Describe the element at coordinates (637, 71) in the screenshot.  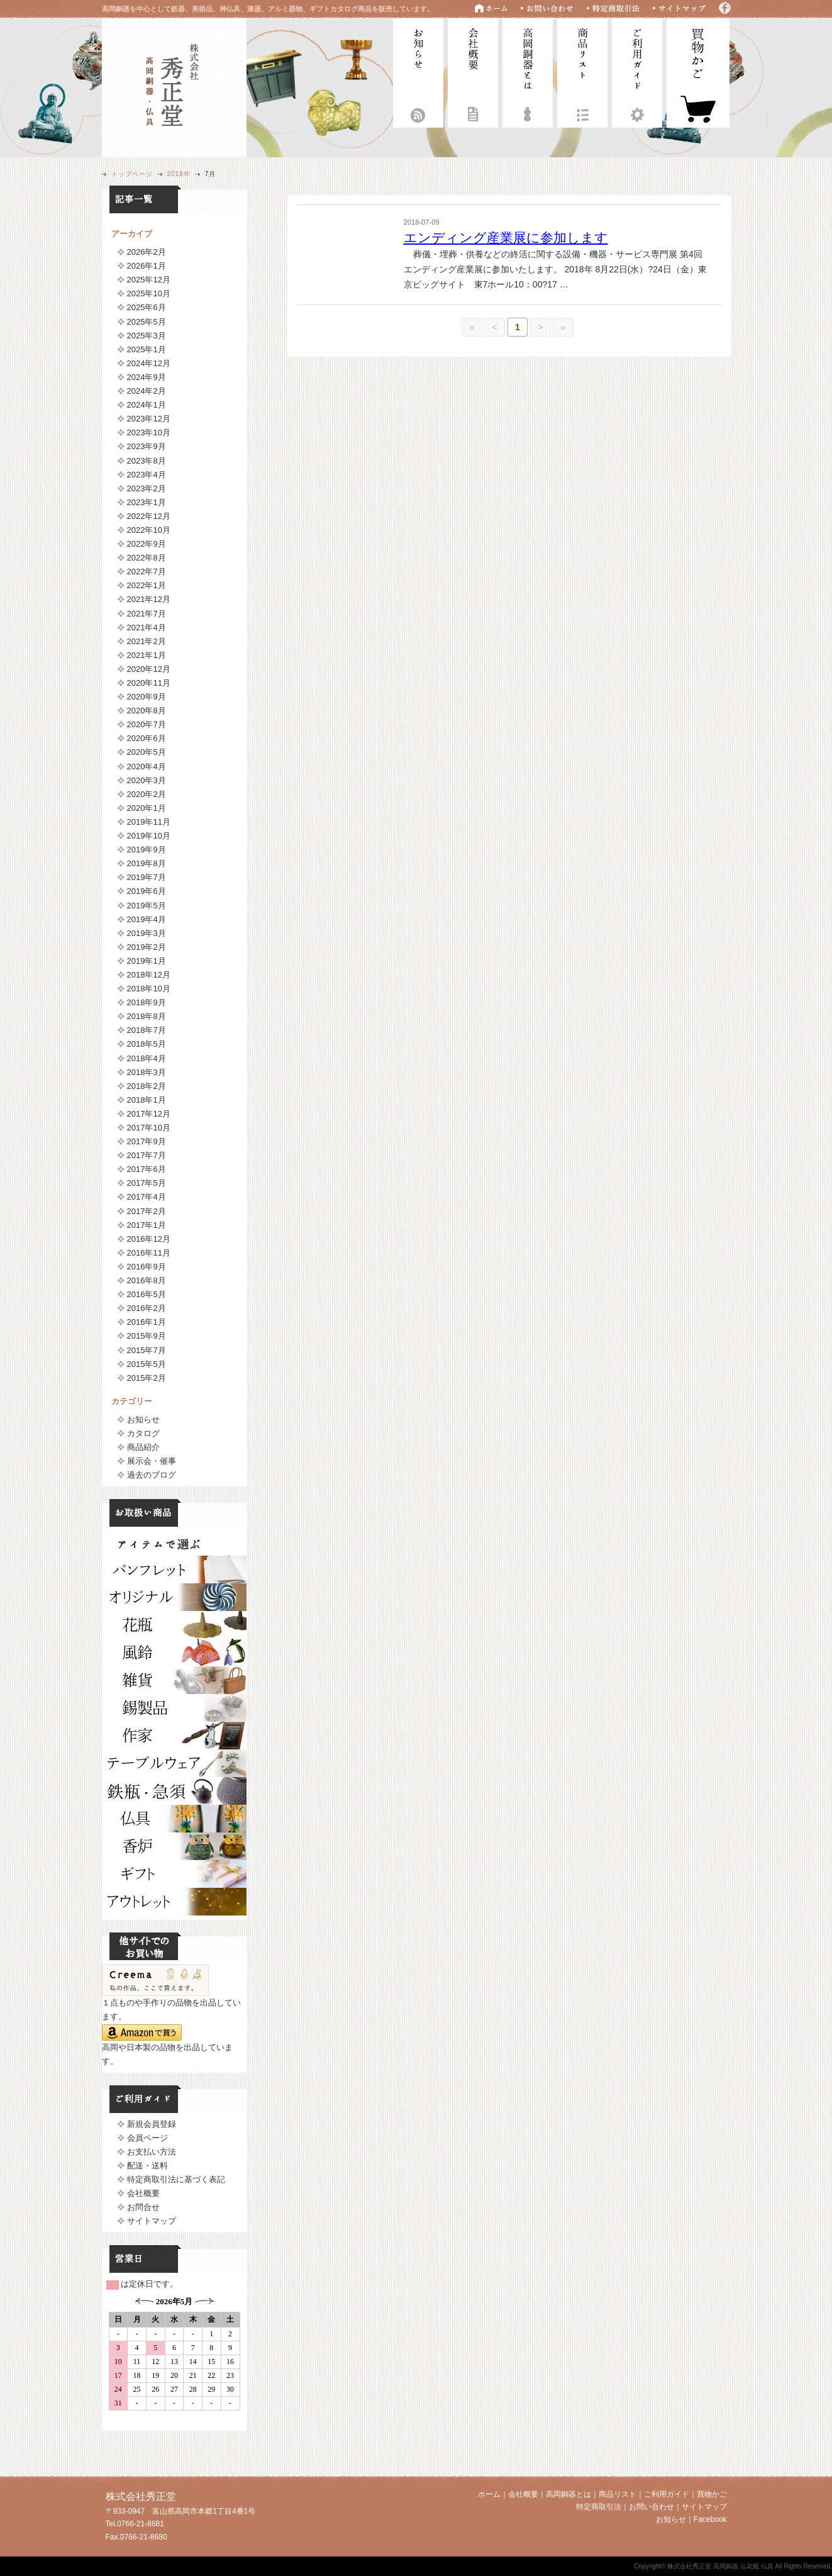
I see `ご利用ガイド` at that location.